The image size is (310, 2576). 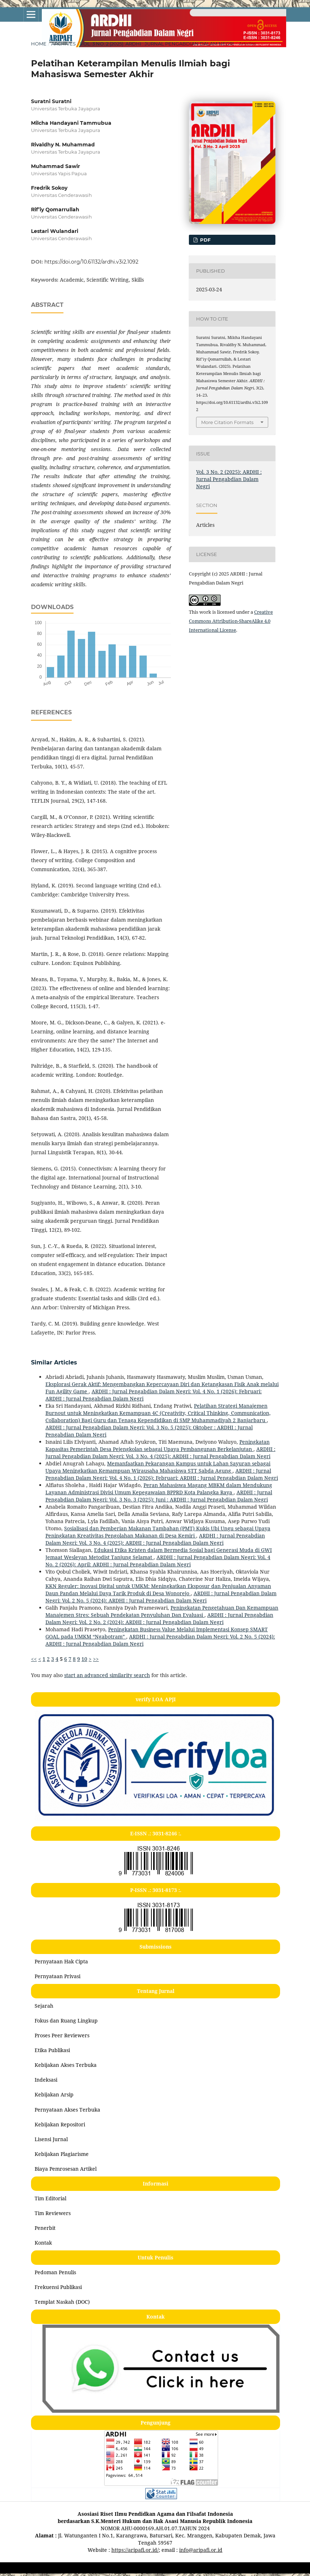 What do you see at coordinates (158, 1496) in the screenshot?
I see `ARDHI : Jurnal Pengabdian Dalam Negri: Vol. 3 No. 3 (2025): Juni : ARDHI : Jurnal Pengabdian Dalam Negri` at bounding box center [158, 1496].